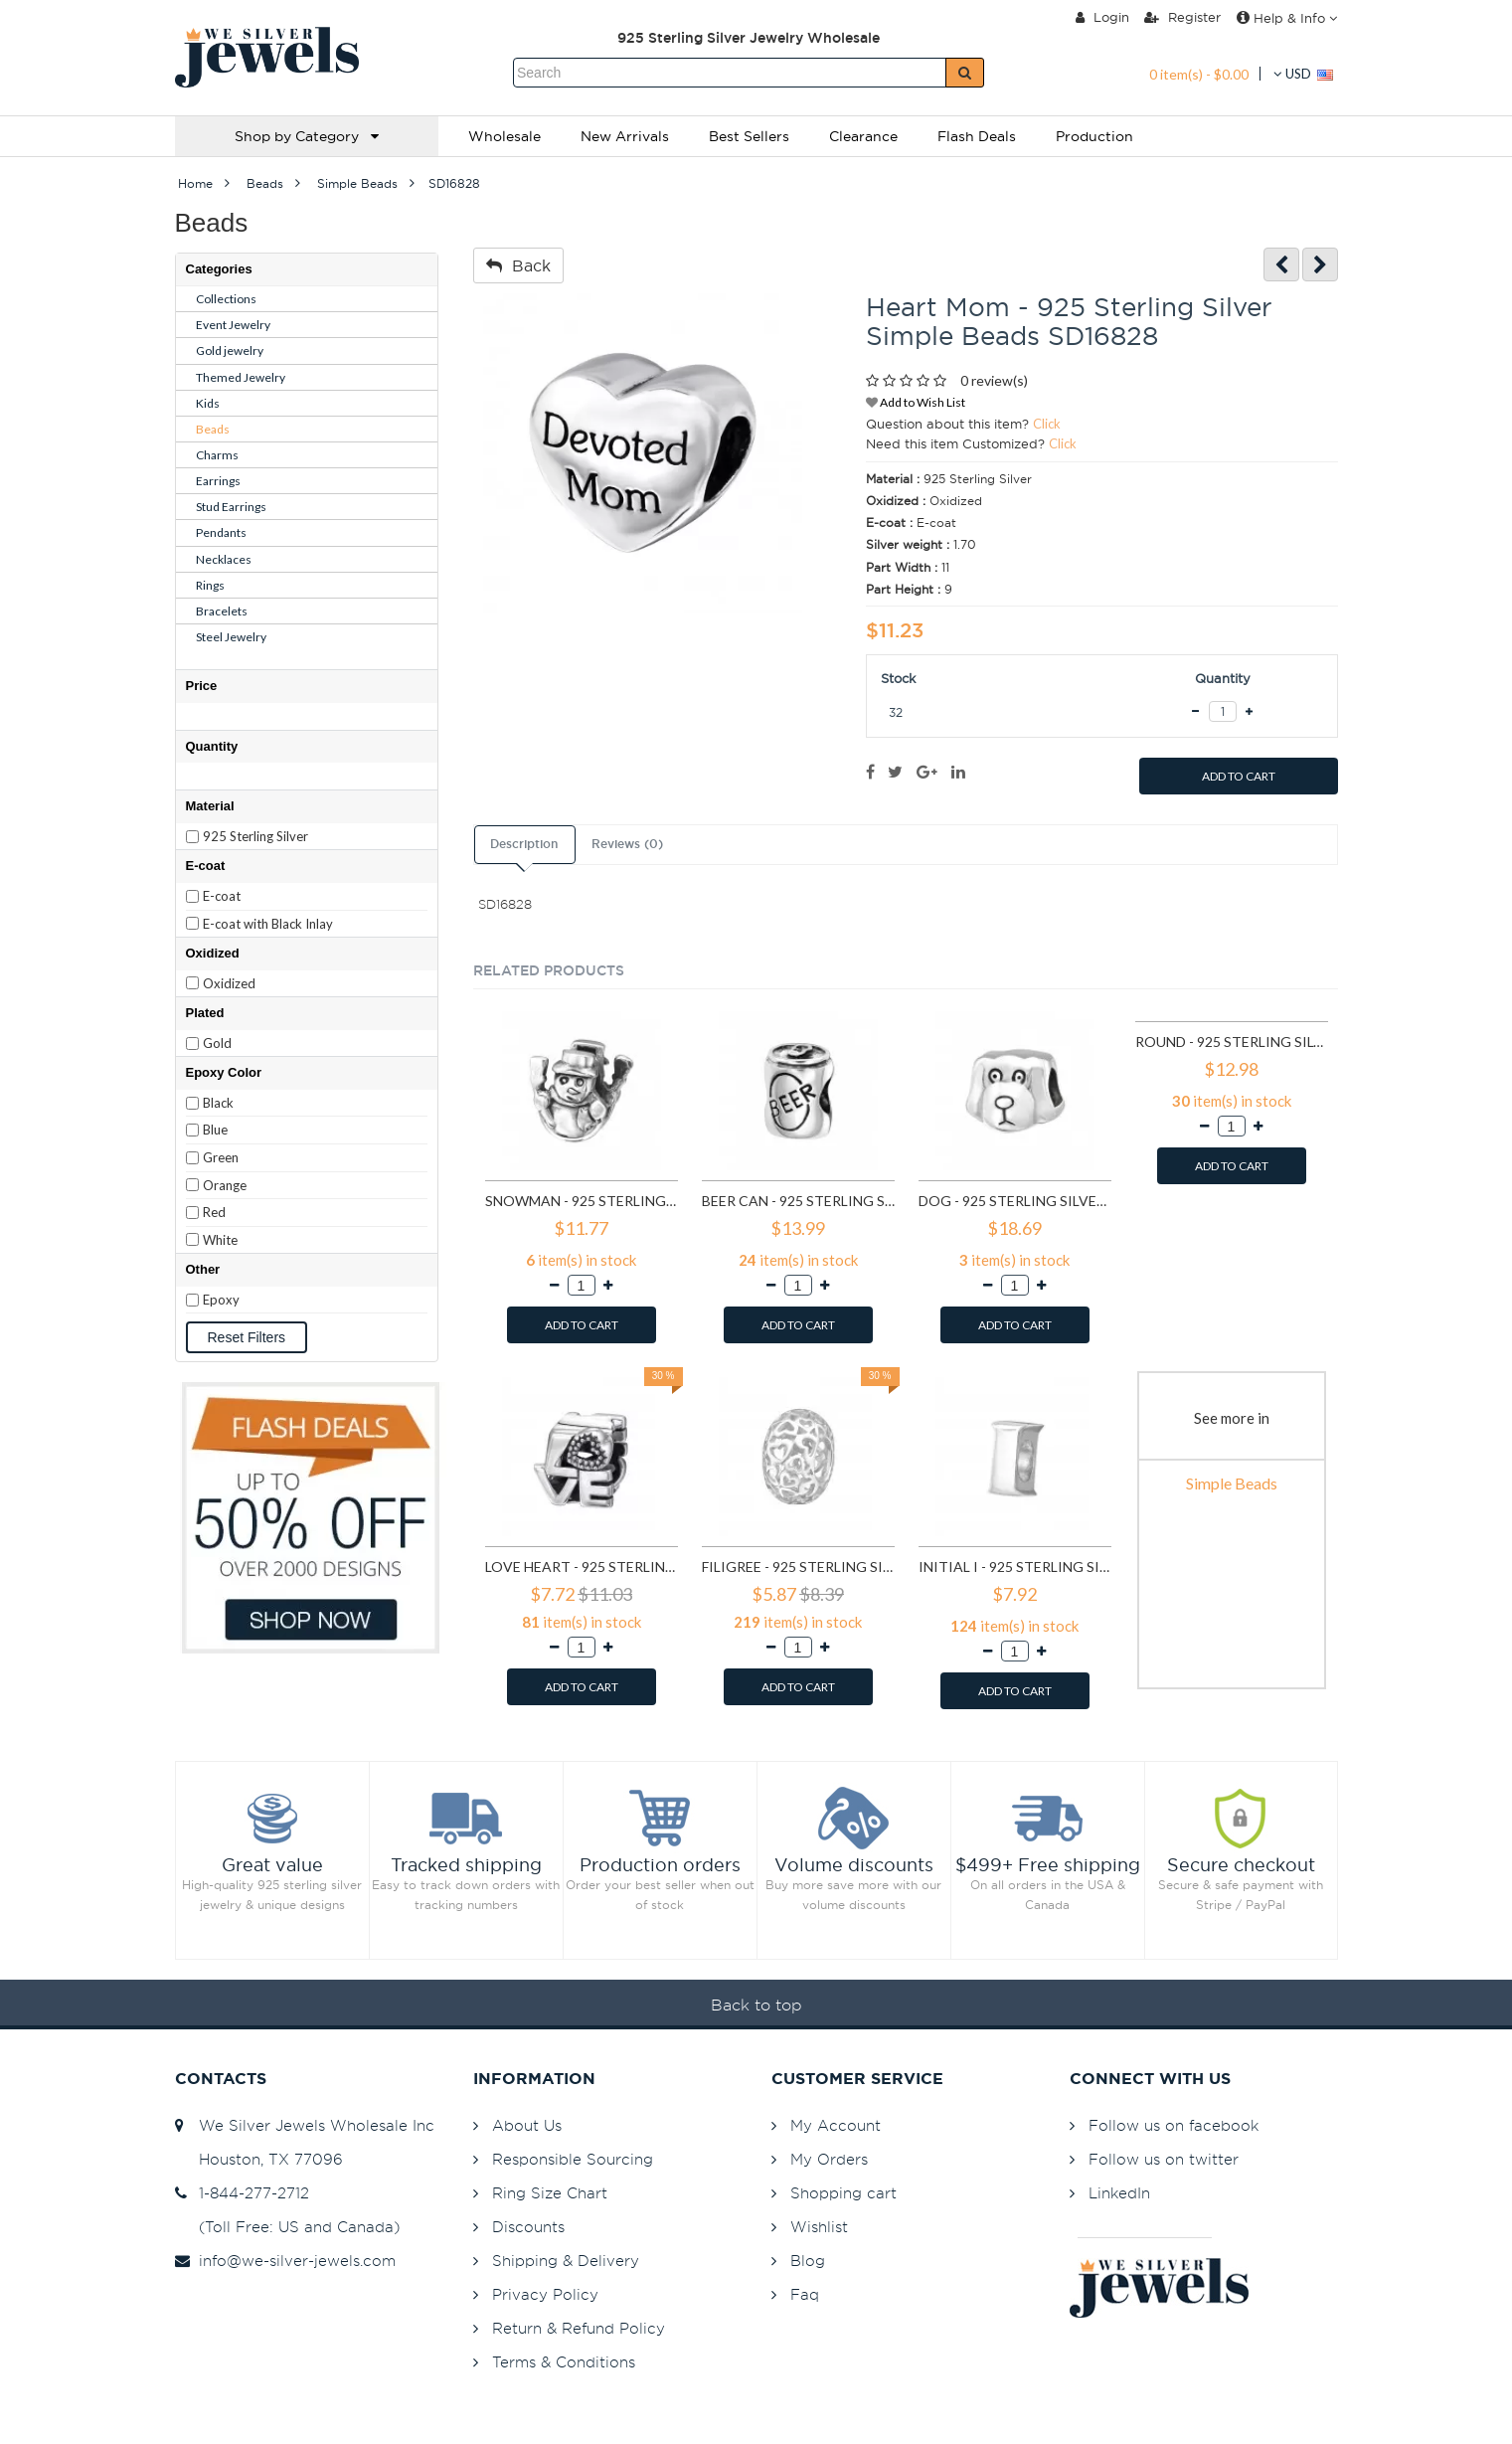  I want to click on Wholesale, so click(504, 136).